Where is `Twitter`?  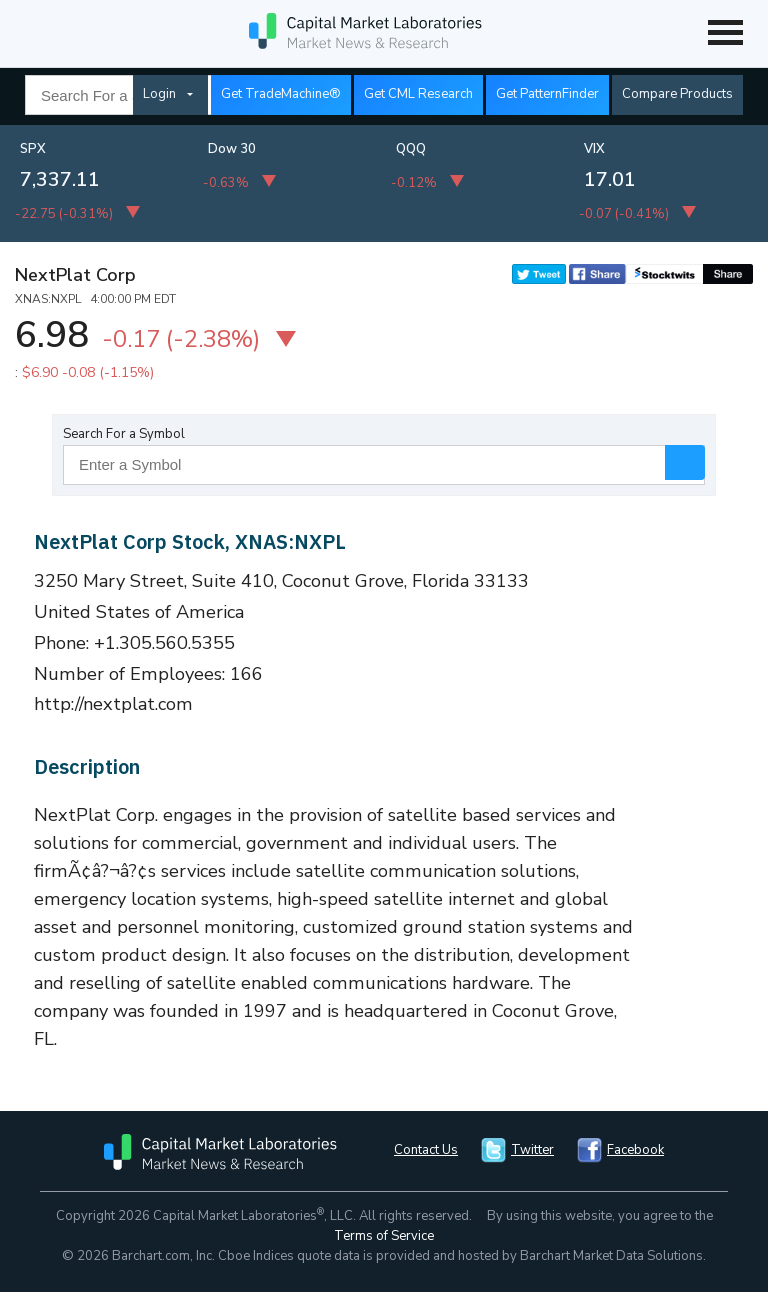 Twitter is located at coordinates (532, 1150).